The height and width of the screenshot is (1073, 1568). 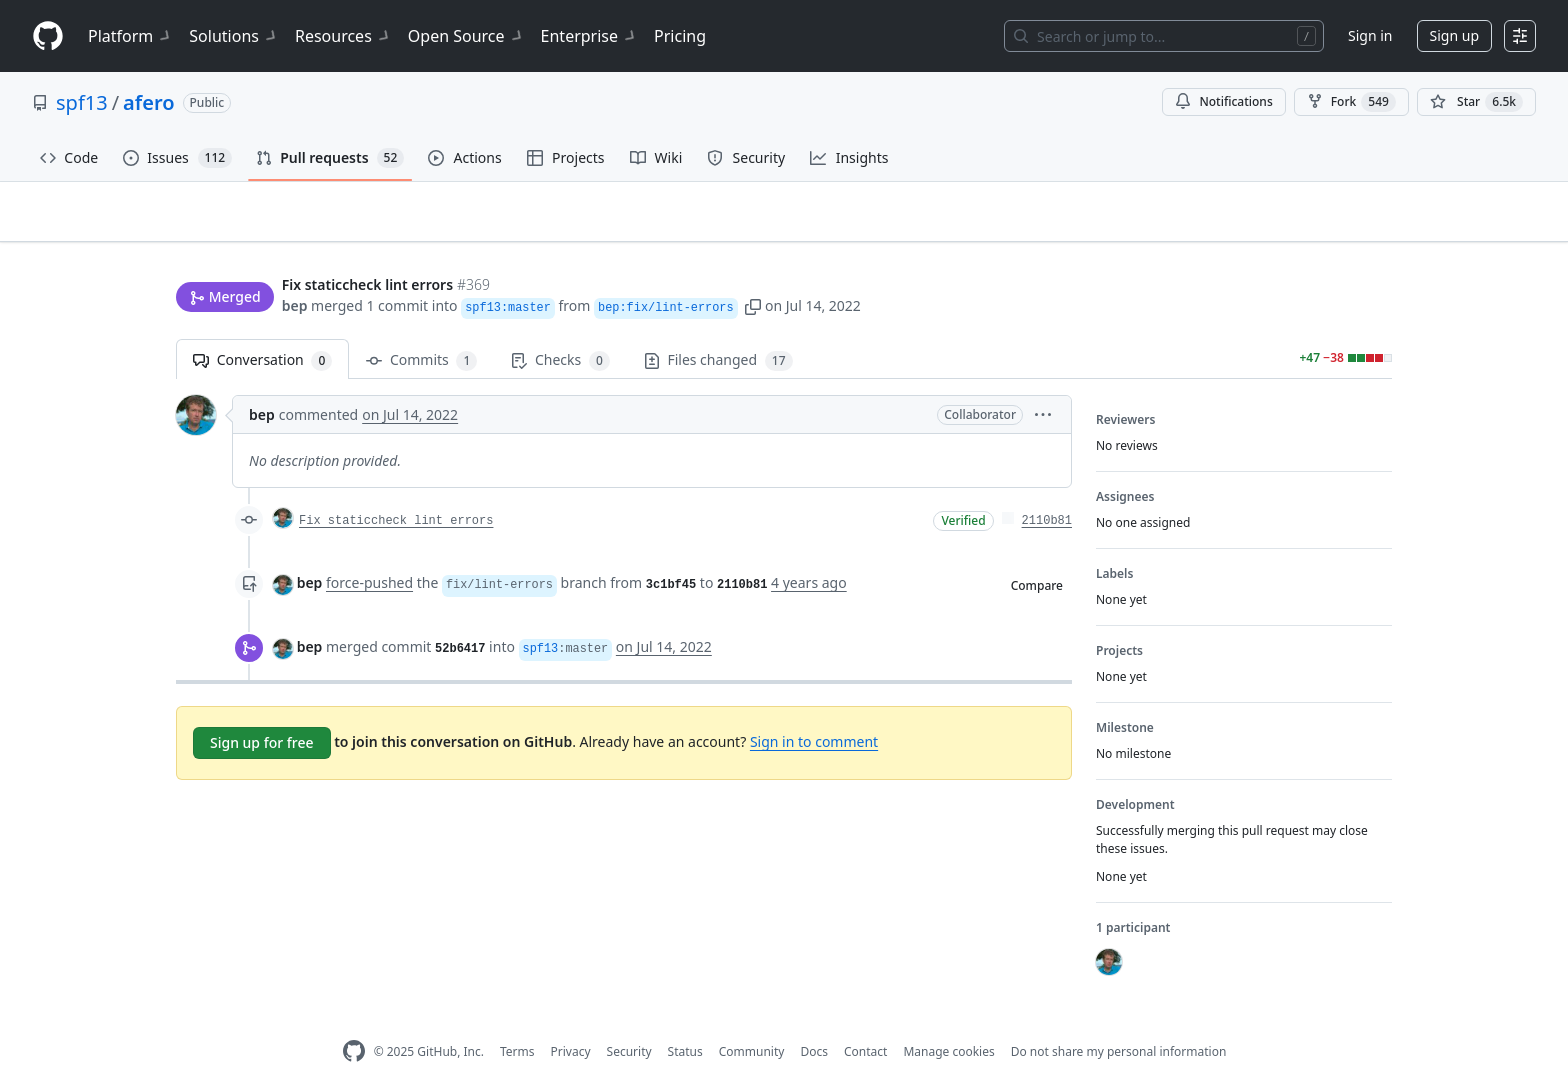 What do you see at coordinates (421, 329) in the screenshot?
I see `Commits` at bounding box center [421, 329].